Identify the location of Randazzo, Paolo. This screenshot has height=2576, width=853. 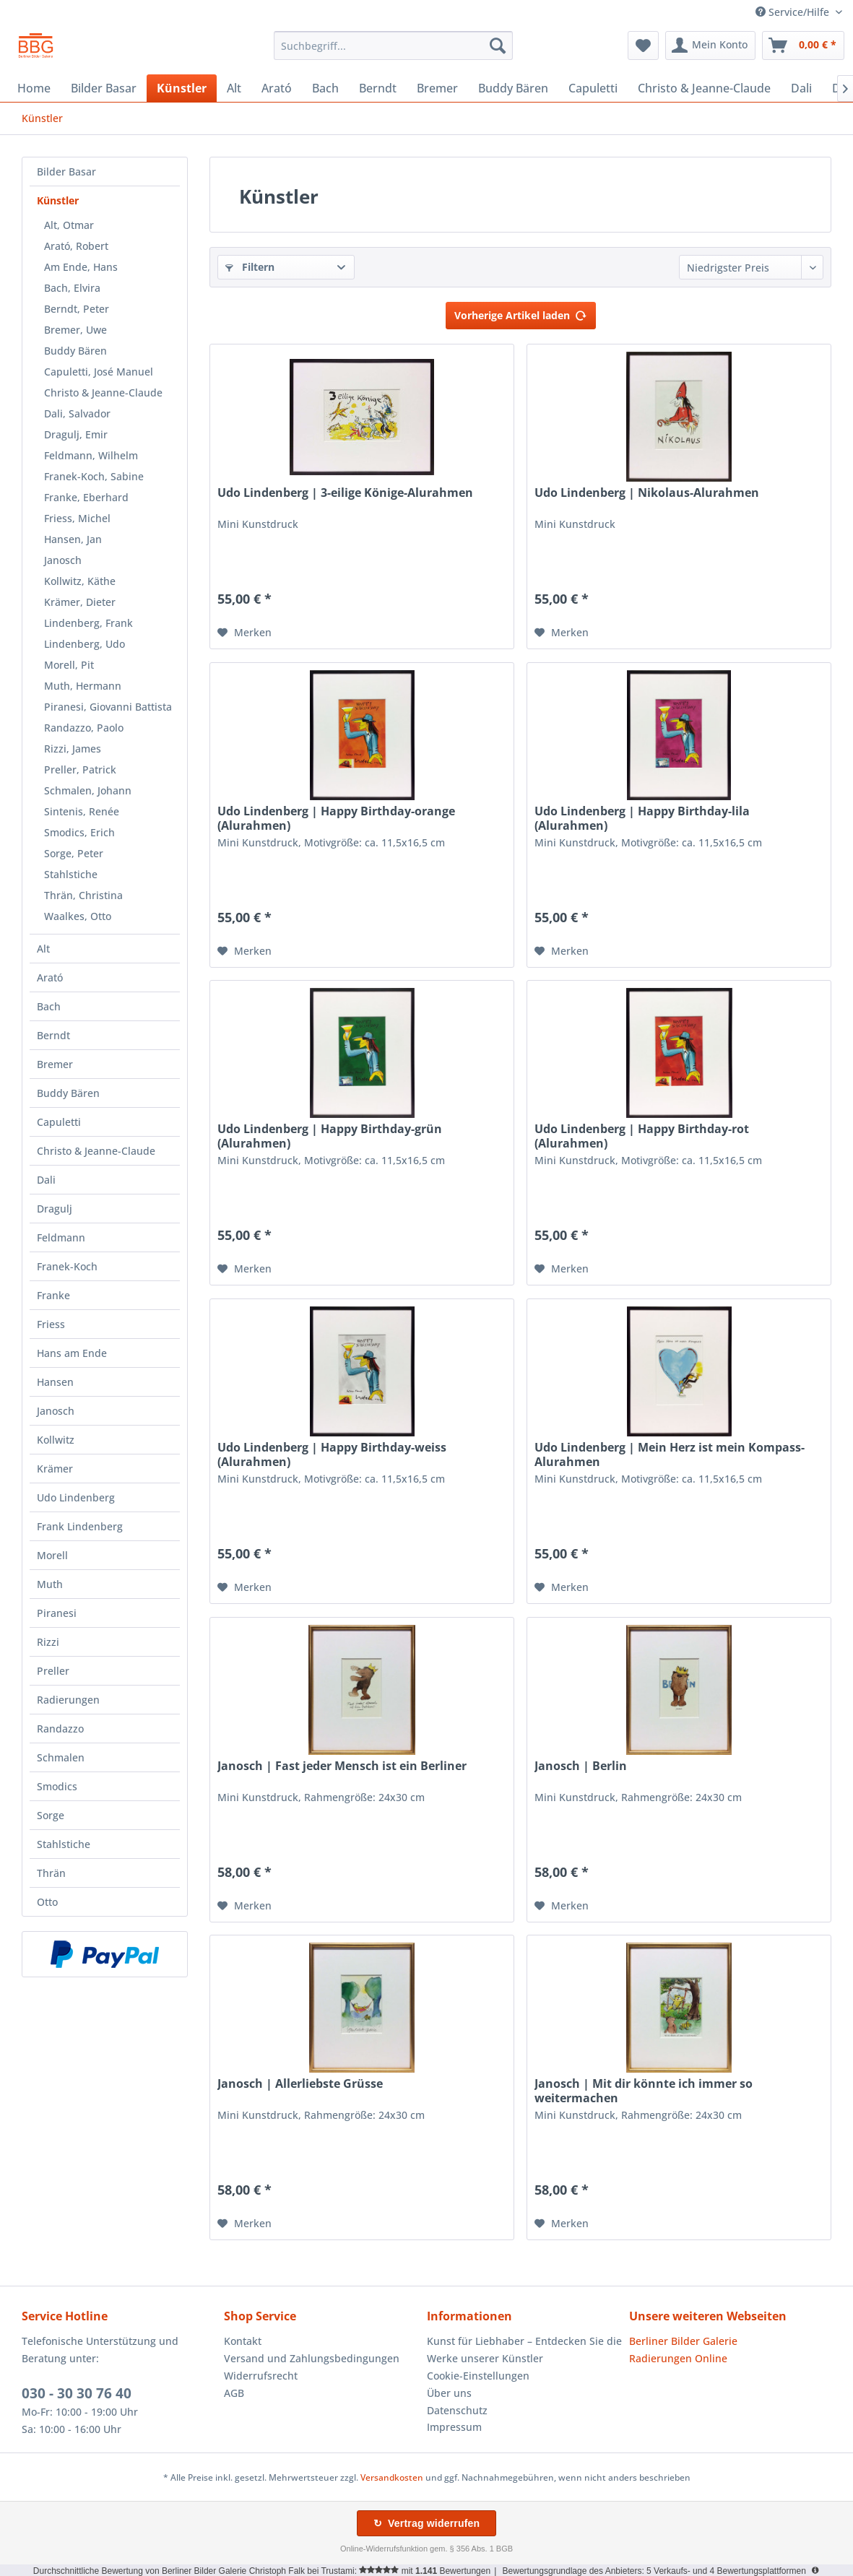
(84, 727).